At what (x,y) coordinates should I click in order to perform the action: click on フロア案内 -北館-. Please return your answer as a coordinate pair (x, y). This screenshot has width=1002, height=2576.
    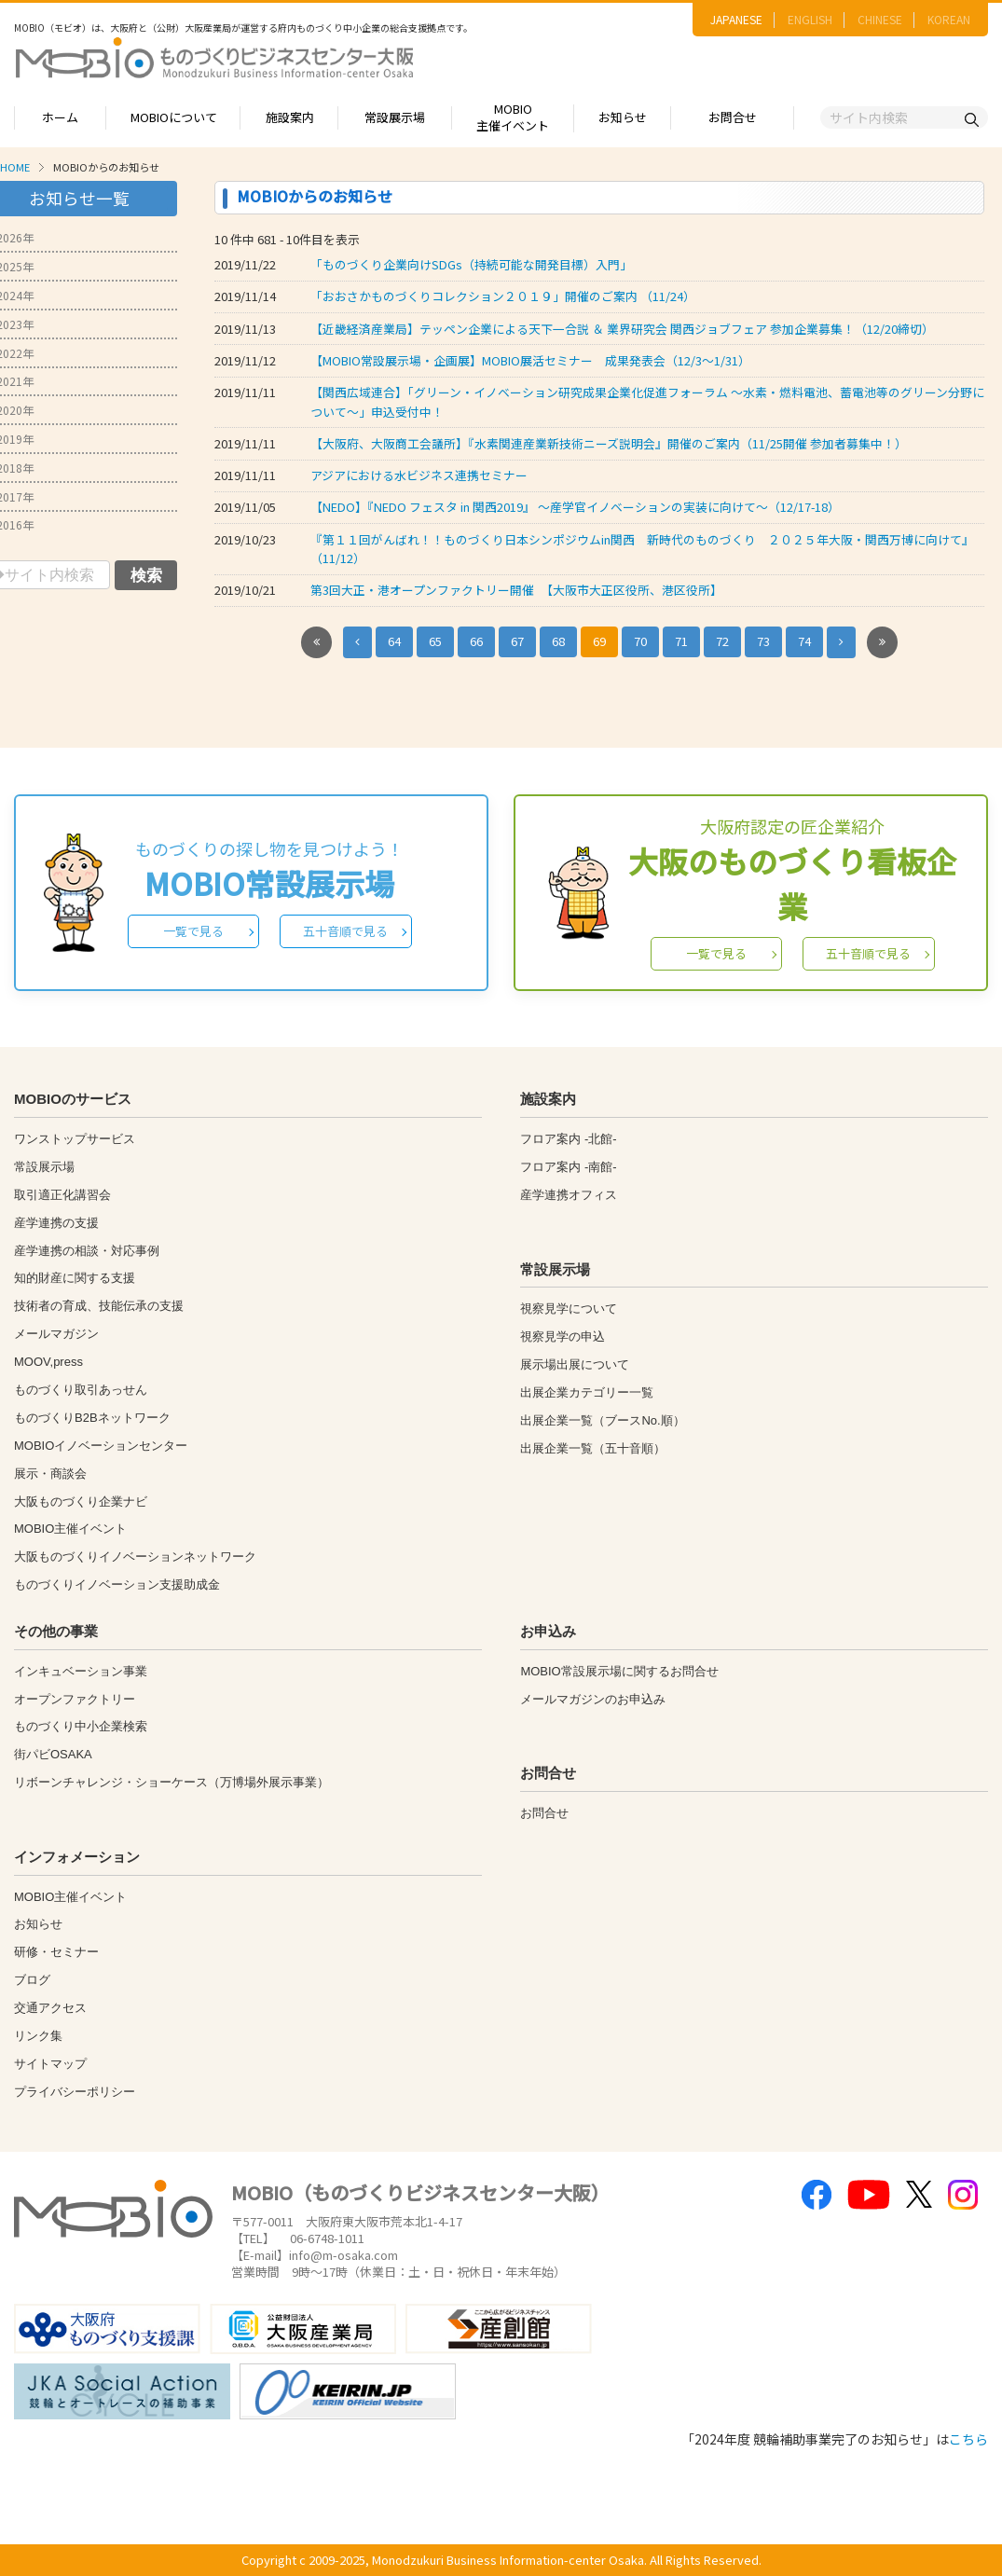
    Looking at the image, I should click on (568, 1139).